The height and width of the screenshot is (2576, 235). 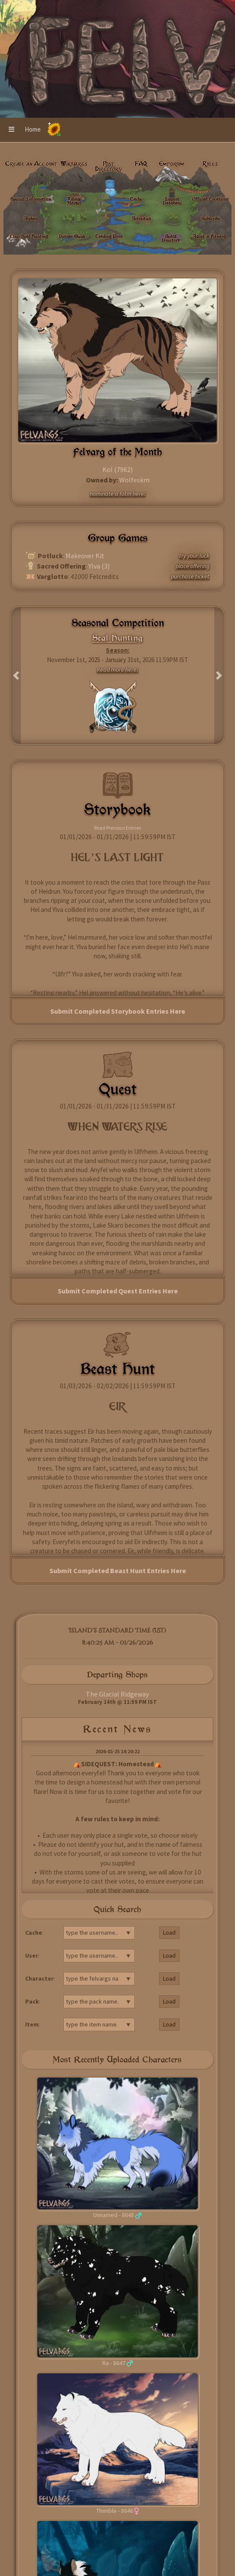 I want to click on Import Database, so click(x=172, y=201).